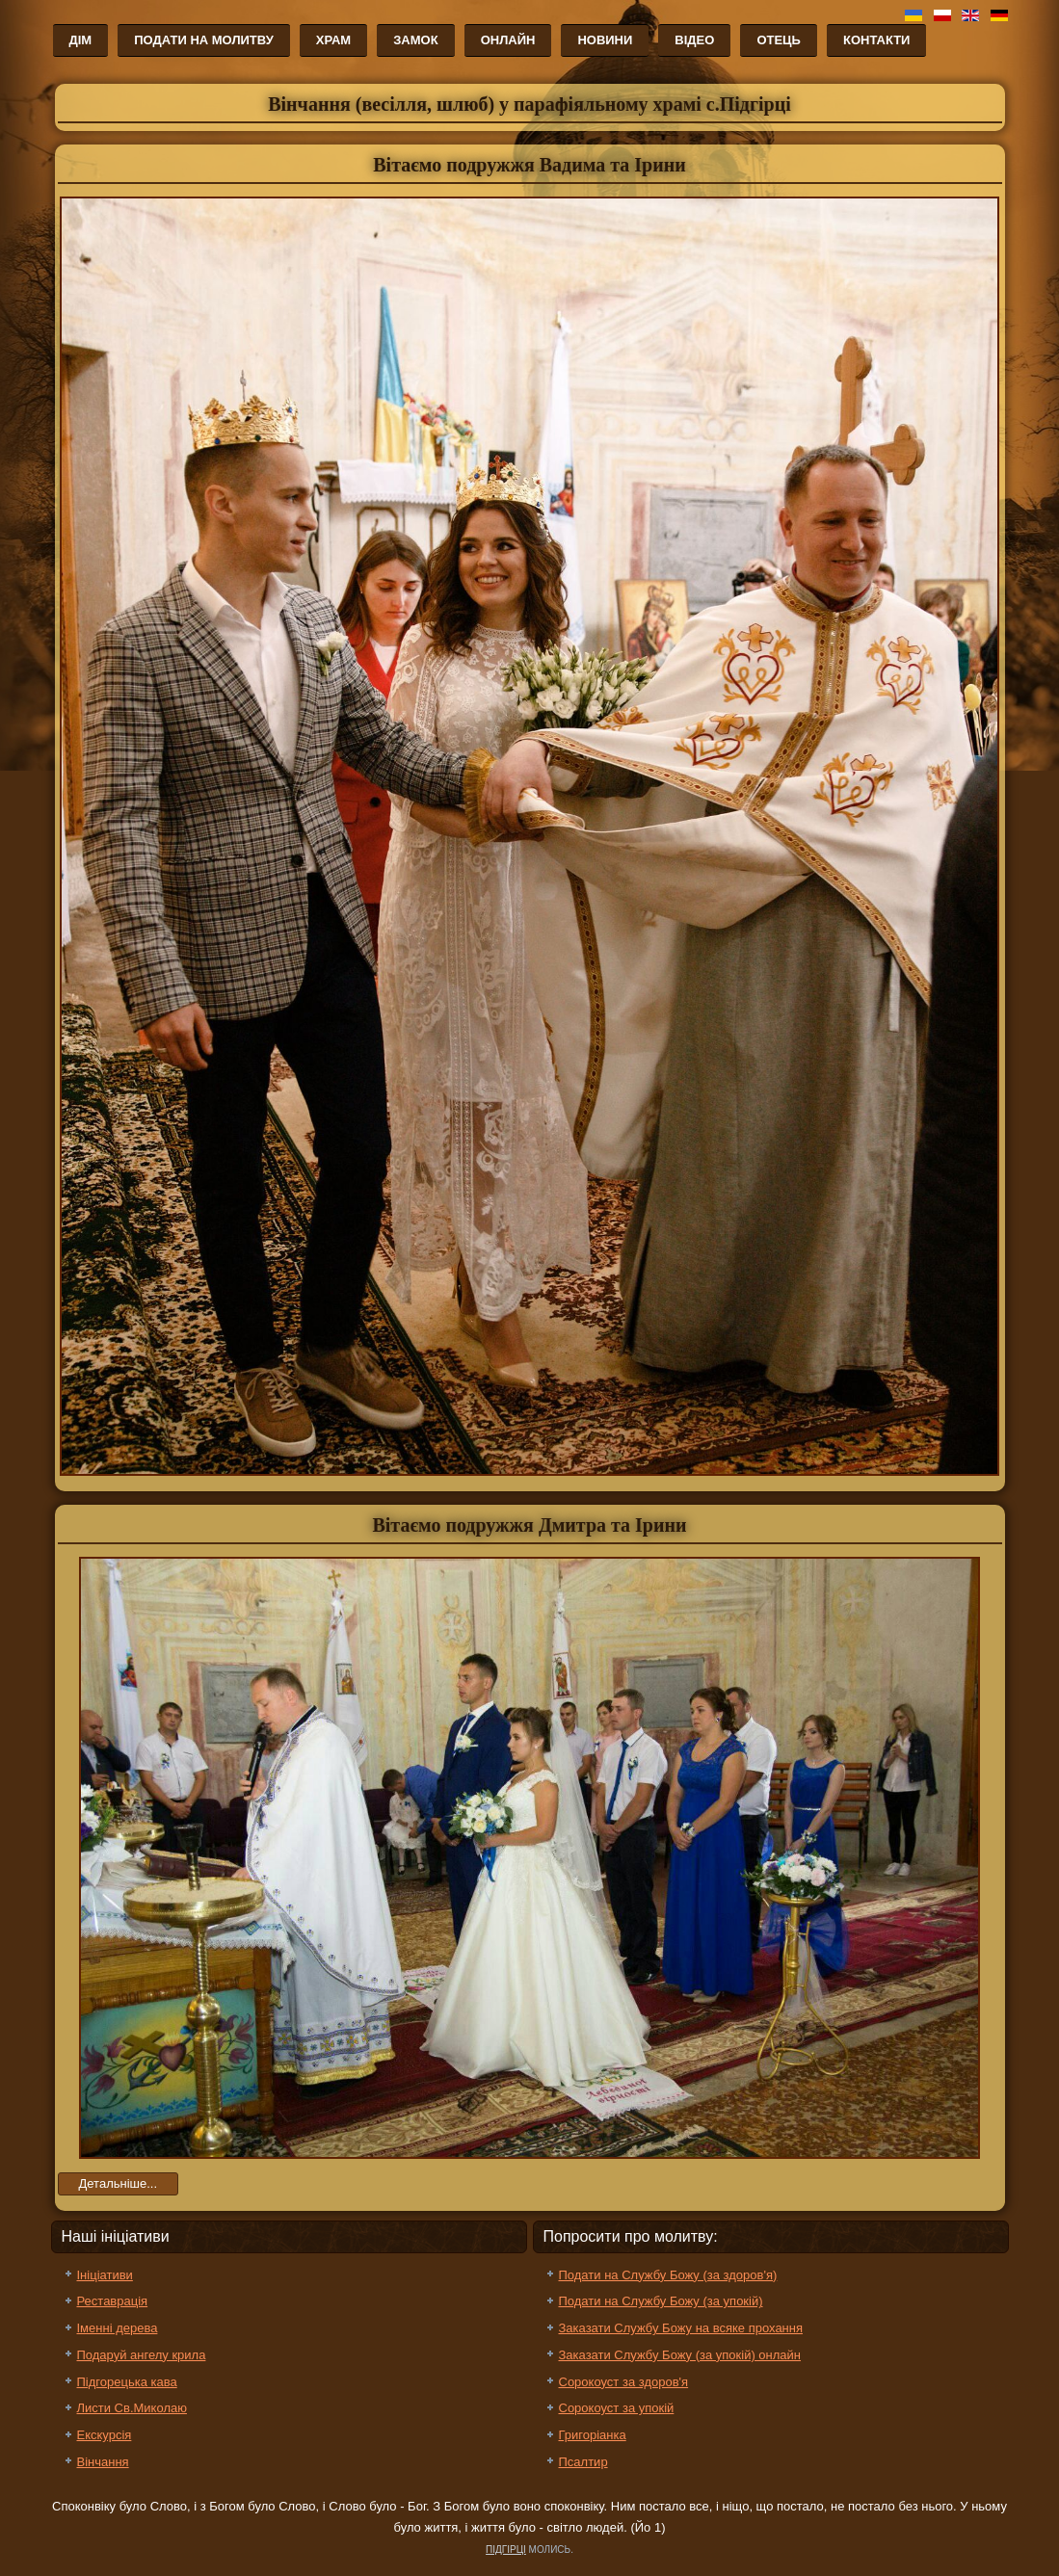 The height and width of the screenshot is (2576, 1059). Describe the element at coordinates (141, 2355) in the screenshot. I see `Подаруй ангелу крила` at that location.